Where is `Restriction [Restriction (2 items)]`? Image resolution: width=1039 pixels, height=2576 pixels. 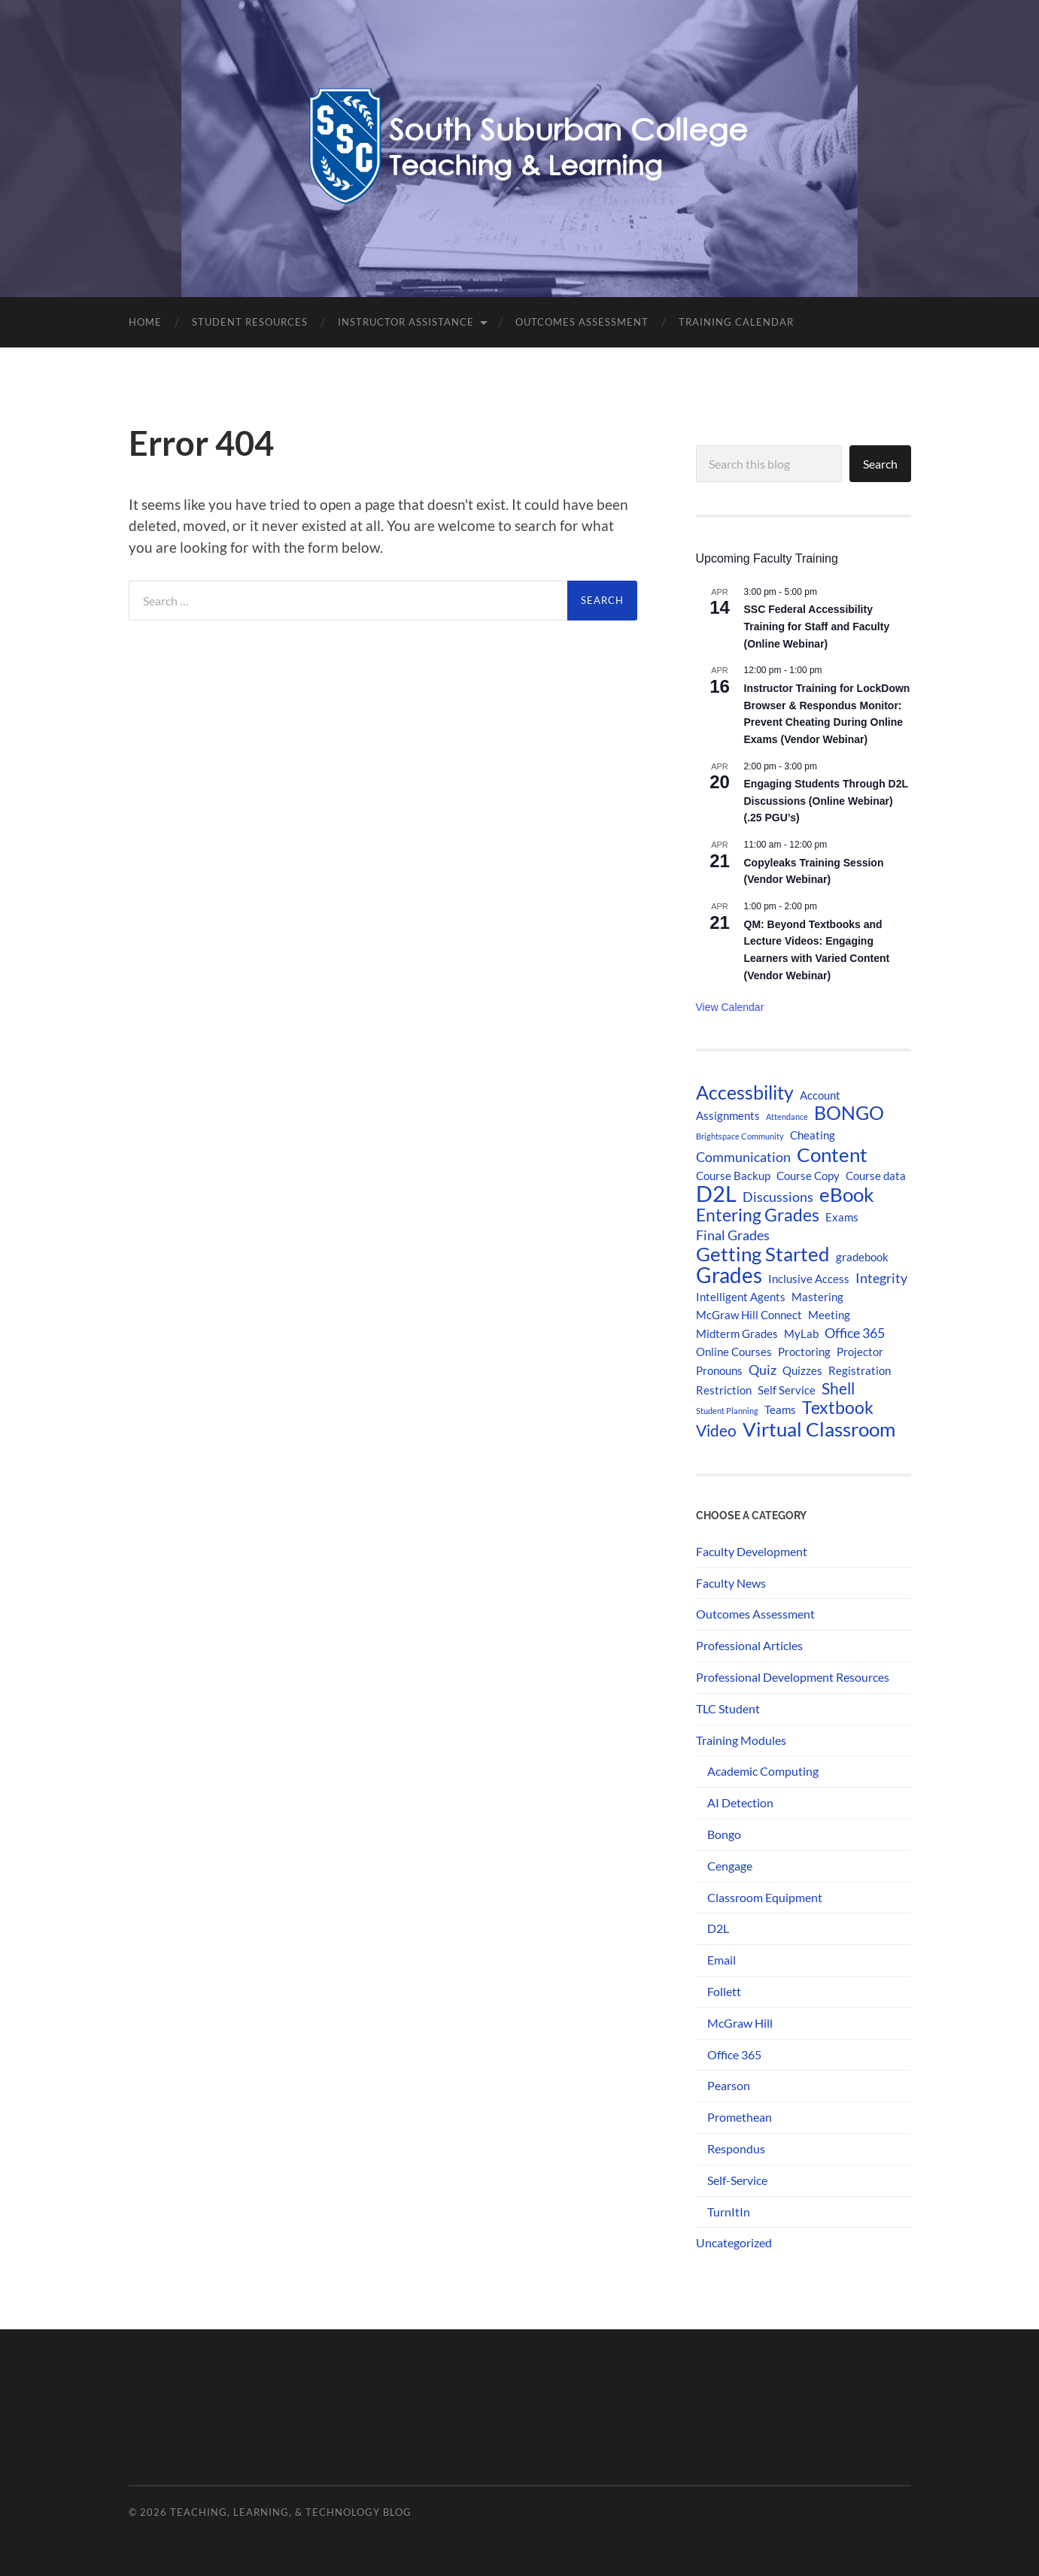
Restriction [Restriction (2 items)] is located at coordinates (724, 1390).